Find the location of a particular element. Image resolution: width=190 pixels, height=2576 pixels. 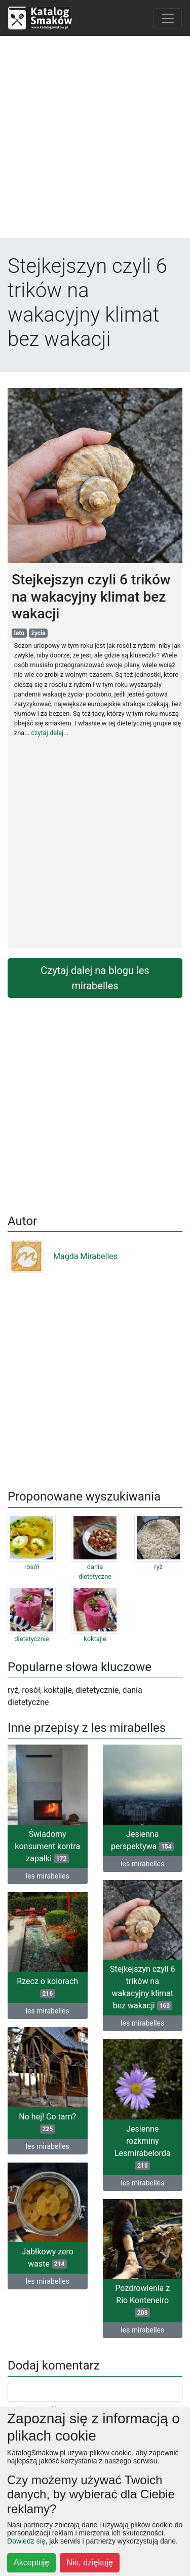

lato is located at coordinates (19, 633).